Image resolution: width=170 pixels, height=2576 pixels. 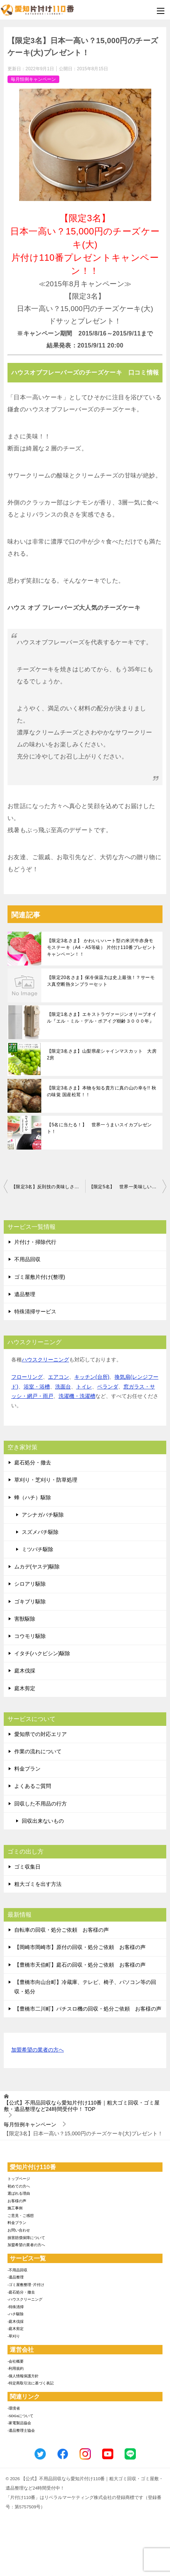 I want to click on 自転車の回収・処分ご依頼 お客様の声, so click(x=61, y=1930).